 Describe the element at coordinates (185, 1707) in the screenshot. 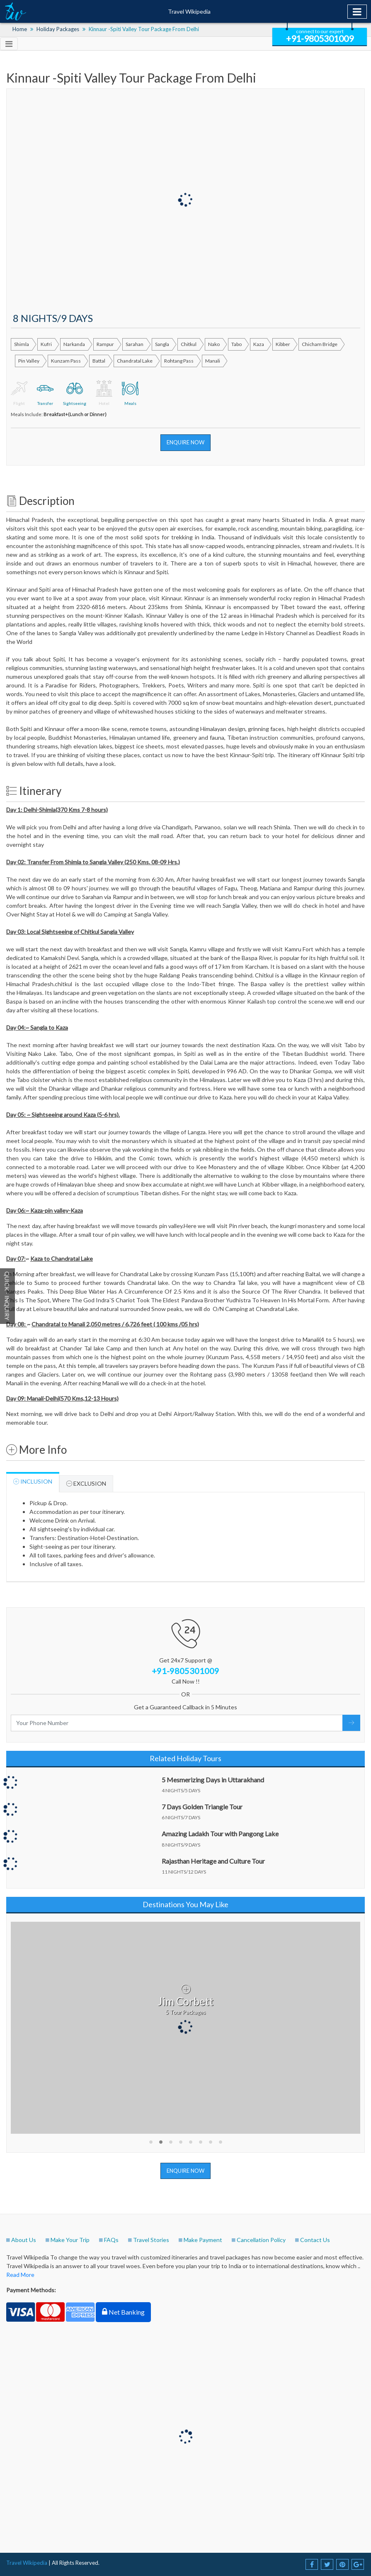

I see `Get a Guaranteed Callback in 5 Minutes` at that location.